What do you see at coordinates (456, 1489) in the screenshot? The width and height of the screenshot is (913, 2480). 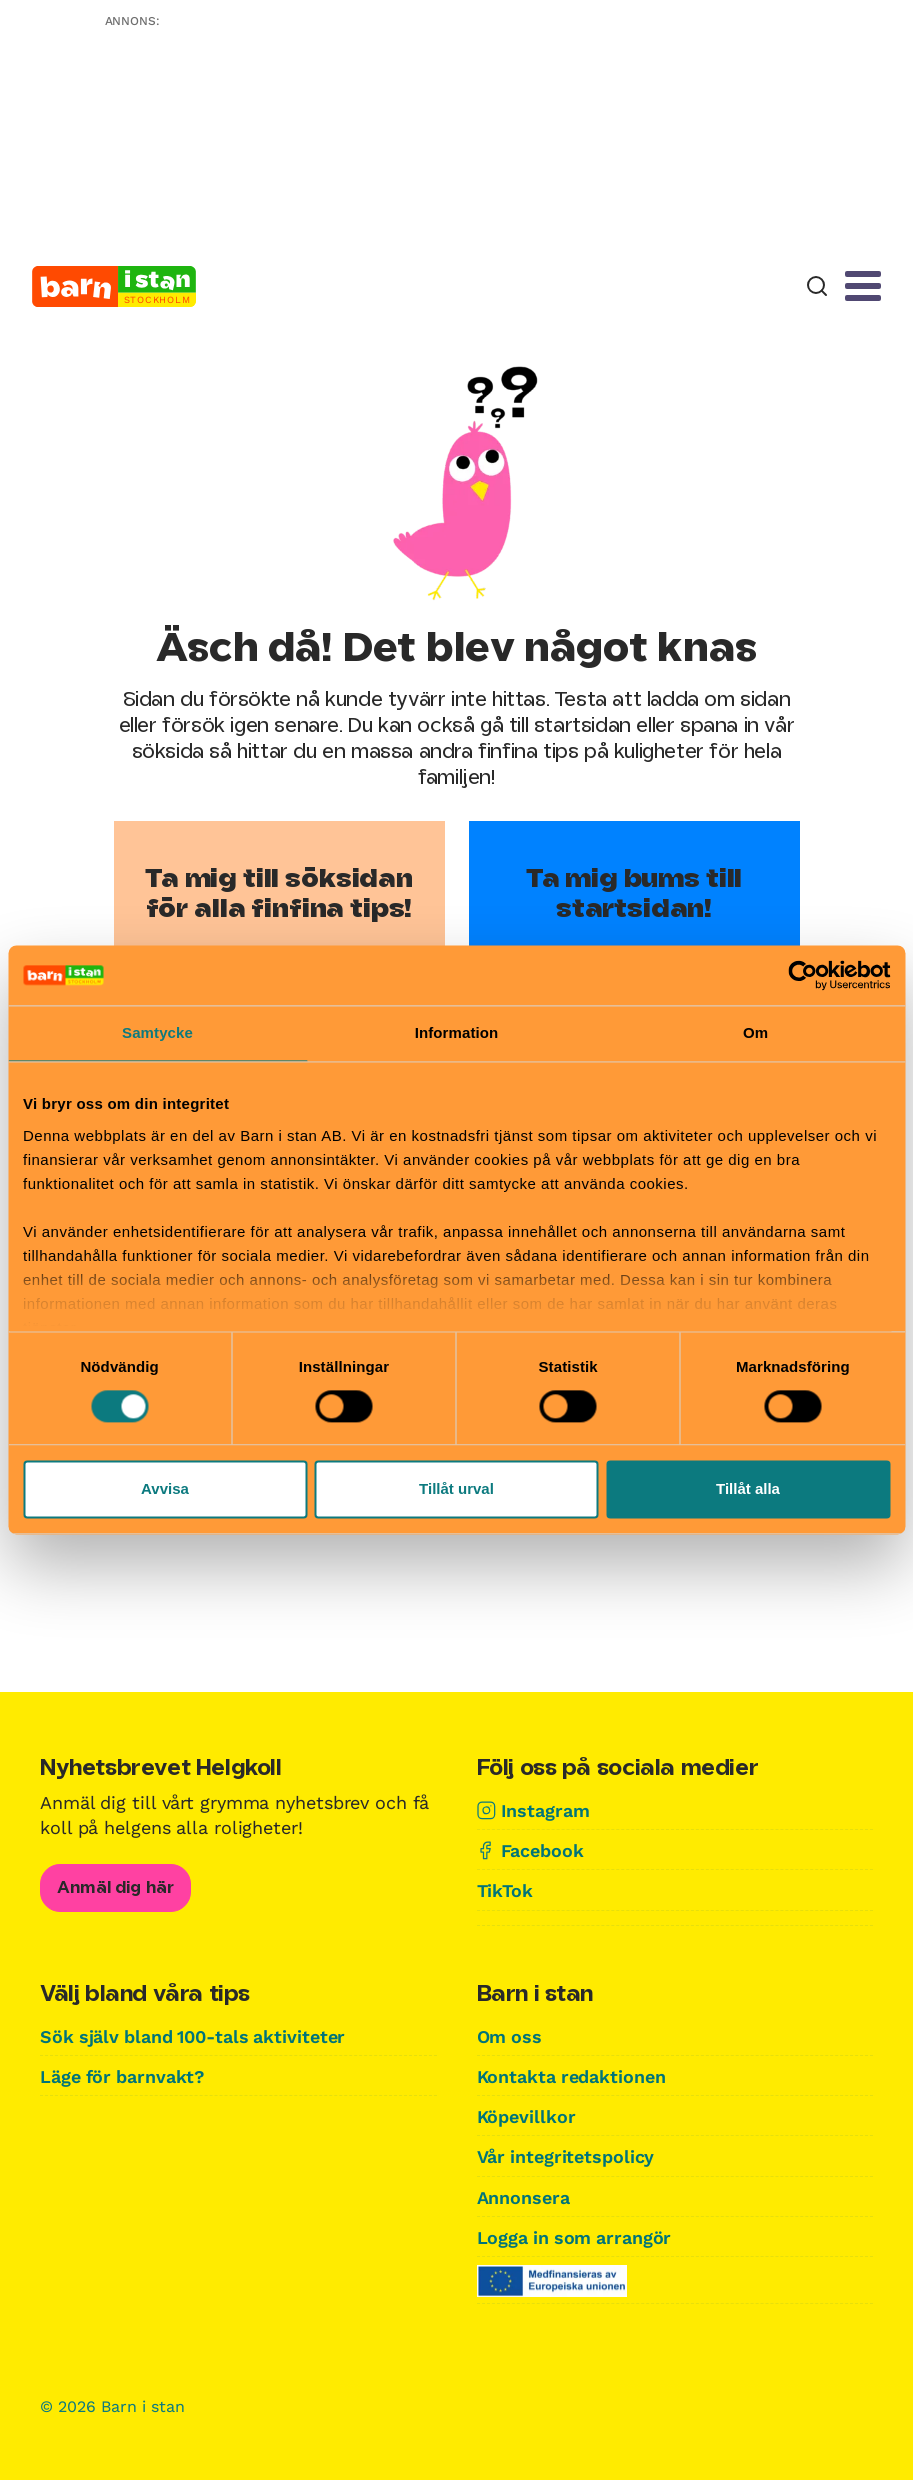 I see `Tillåt urval` at bounding box center [456, 1489].